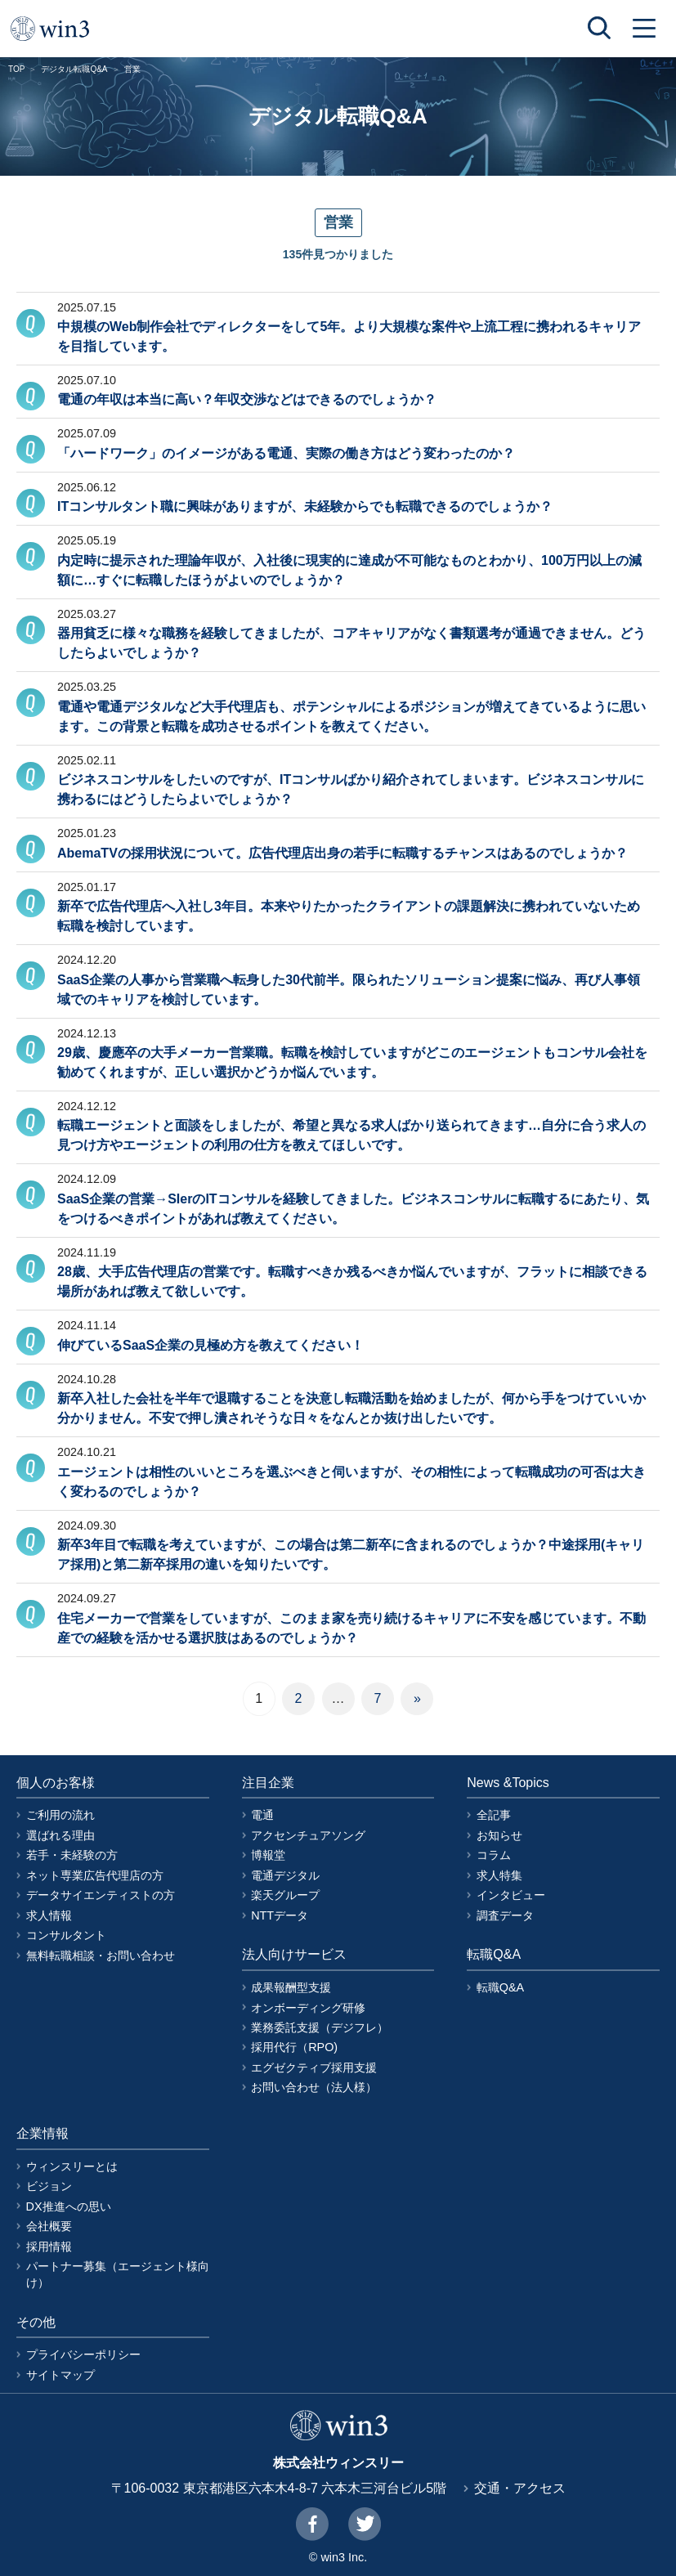 The width and height of the screenshot is (676, 2576). I want to click on DX推進への思い, so click(68, 2206).